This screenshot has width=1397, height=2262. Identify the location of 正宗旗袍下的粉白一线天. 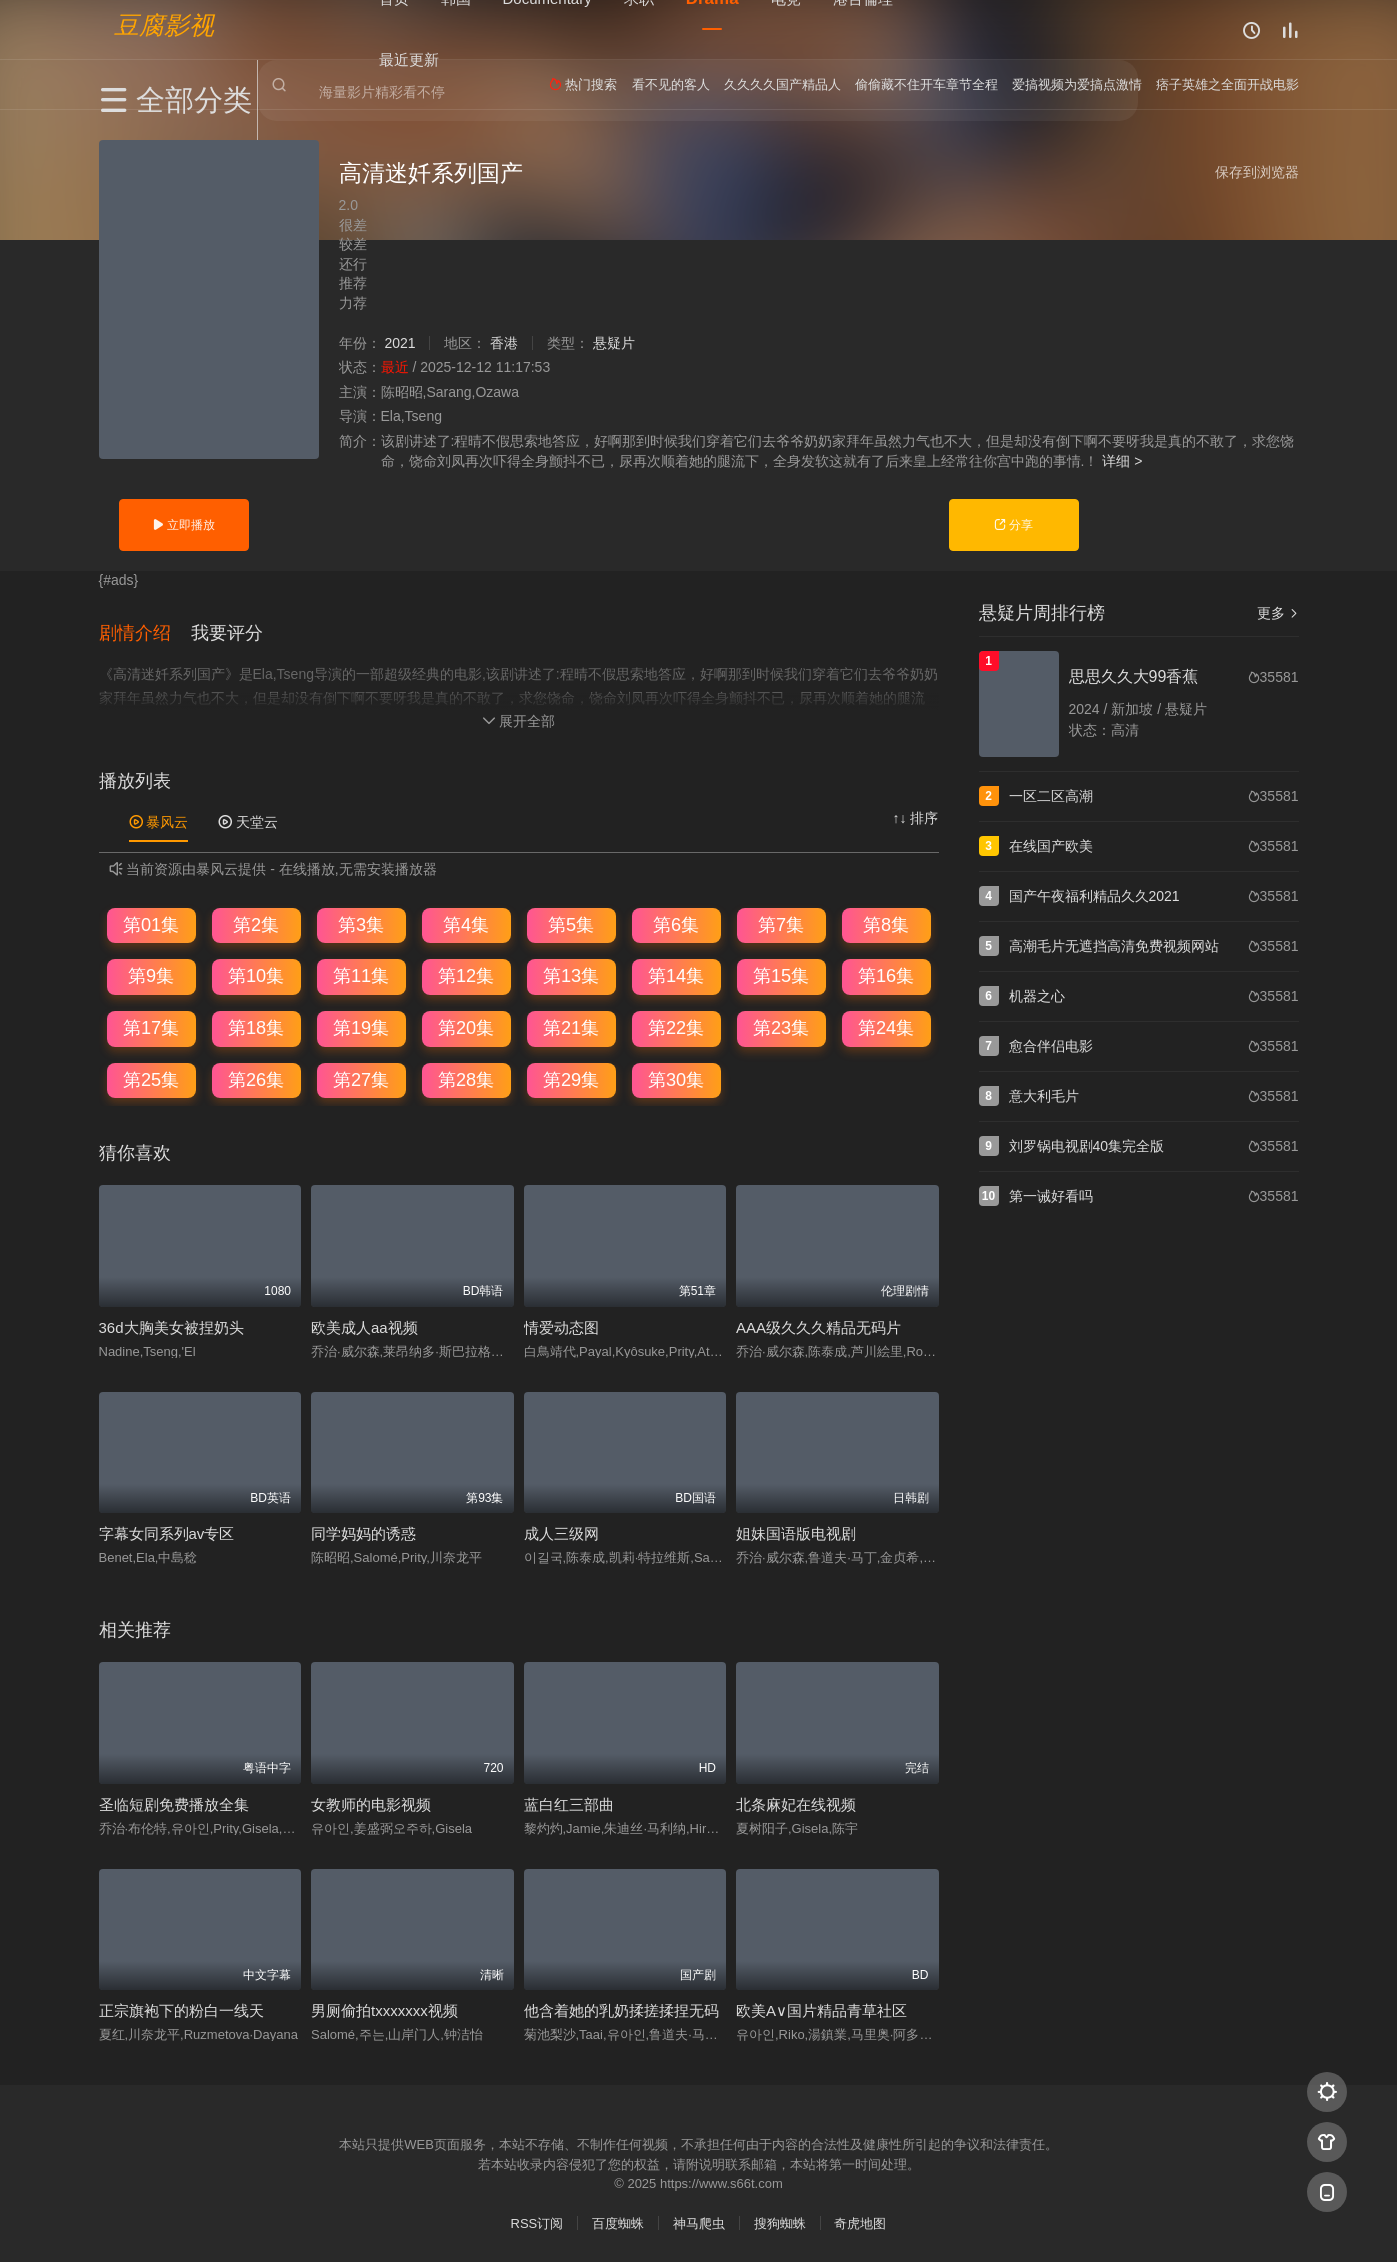
(181, 2008).